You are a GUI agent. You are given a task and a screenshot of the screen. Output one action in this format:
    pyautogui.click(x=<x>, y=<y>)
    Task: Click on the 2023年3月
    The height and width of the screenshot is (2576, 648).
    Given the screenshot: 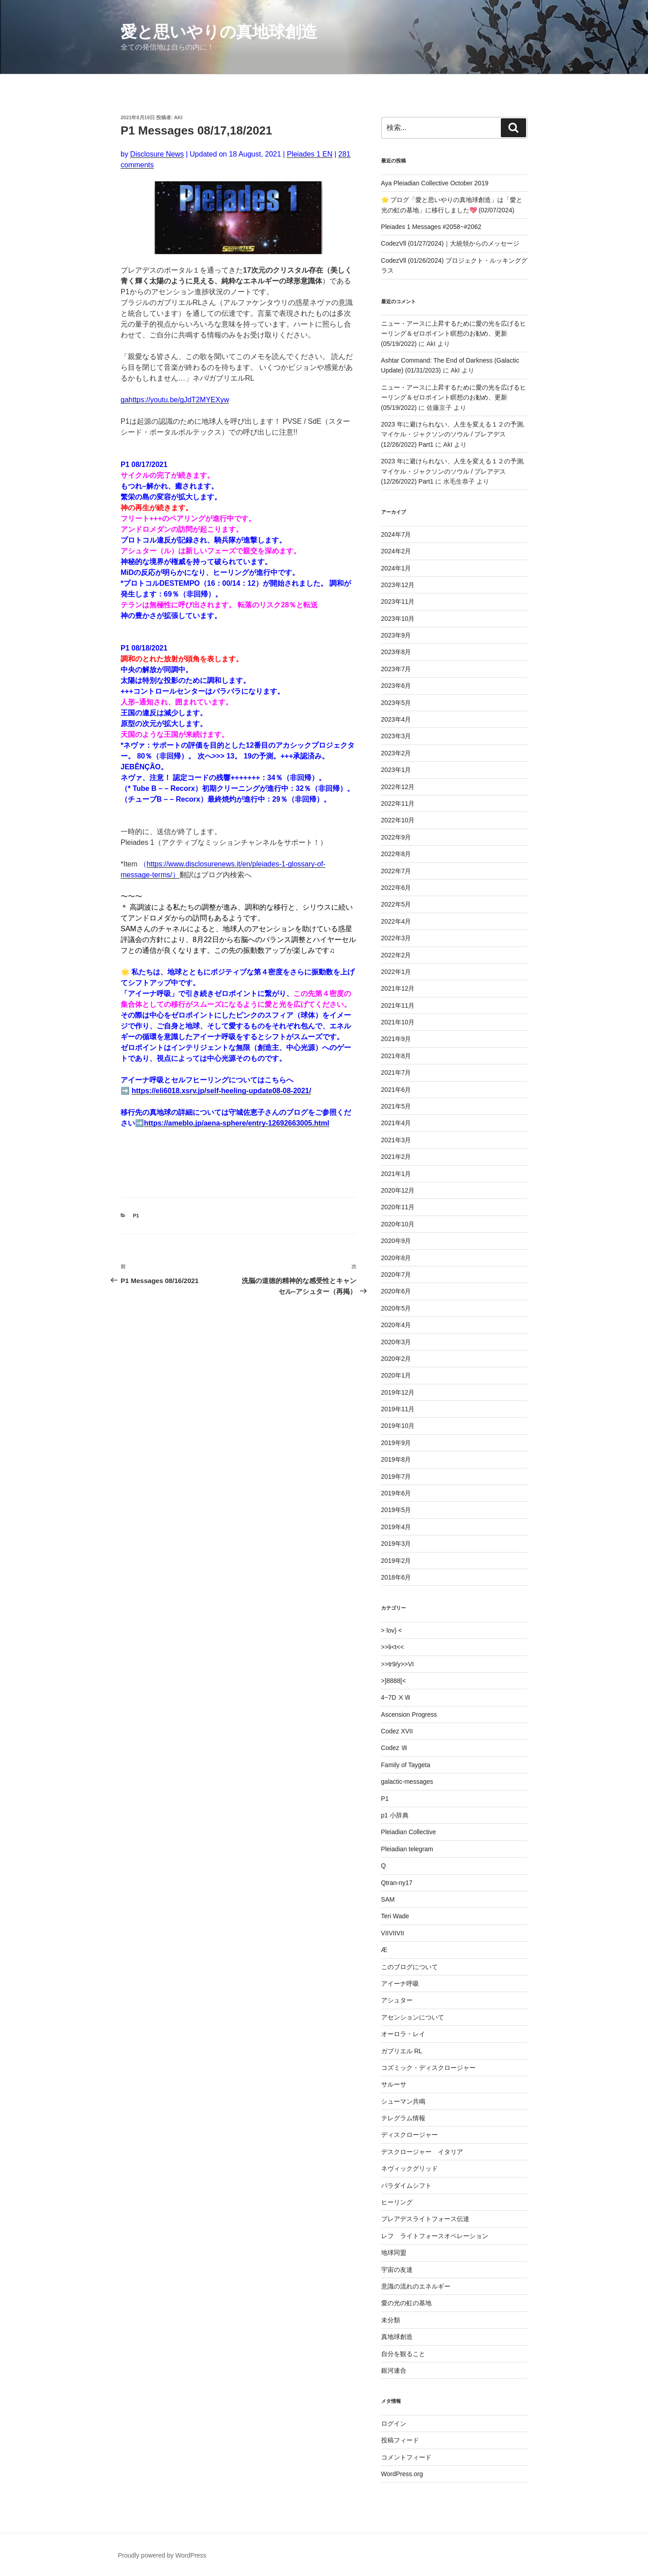 What is the action you would take?
    pyautogui.click(x=396, y=736)
    